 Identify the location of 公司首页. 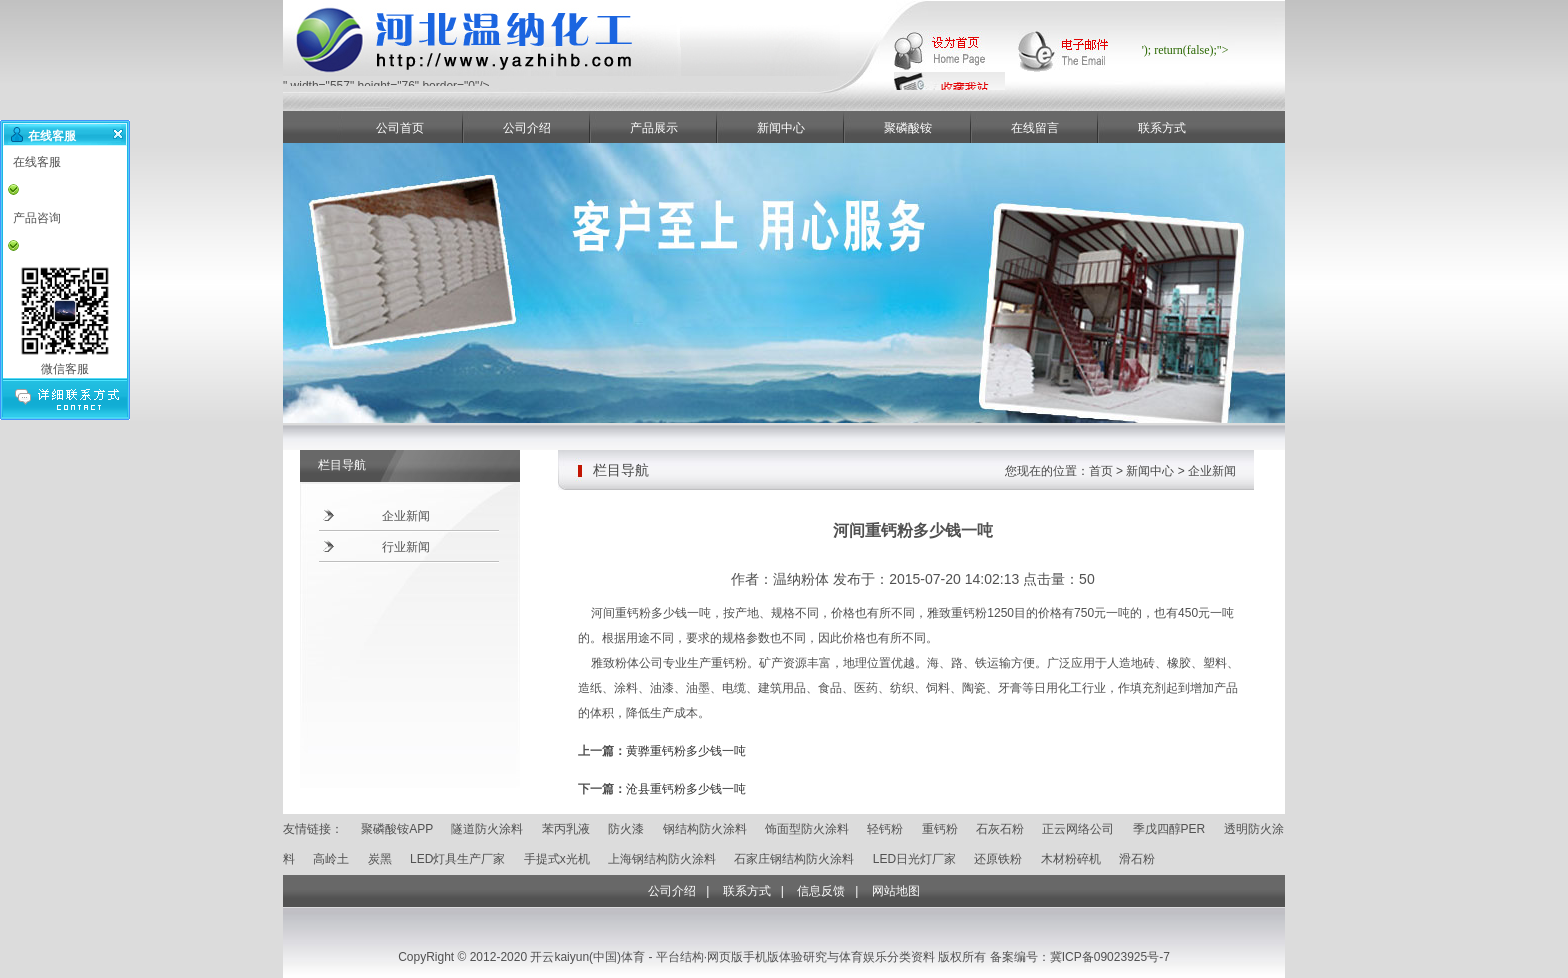
(400, 128).